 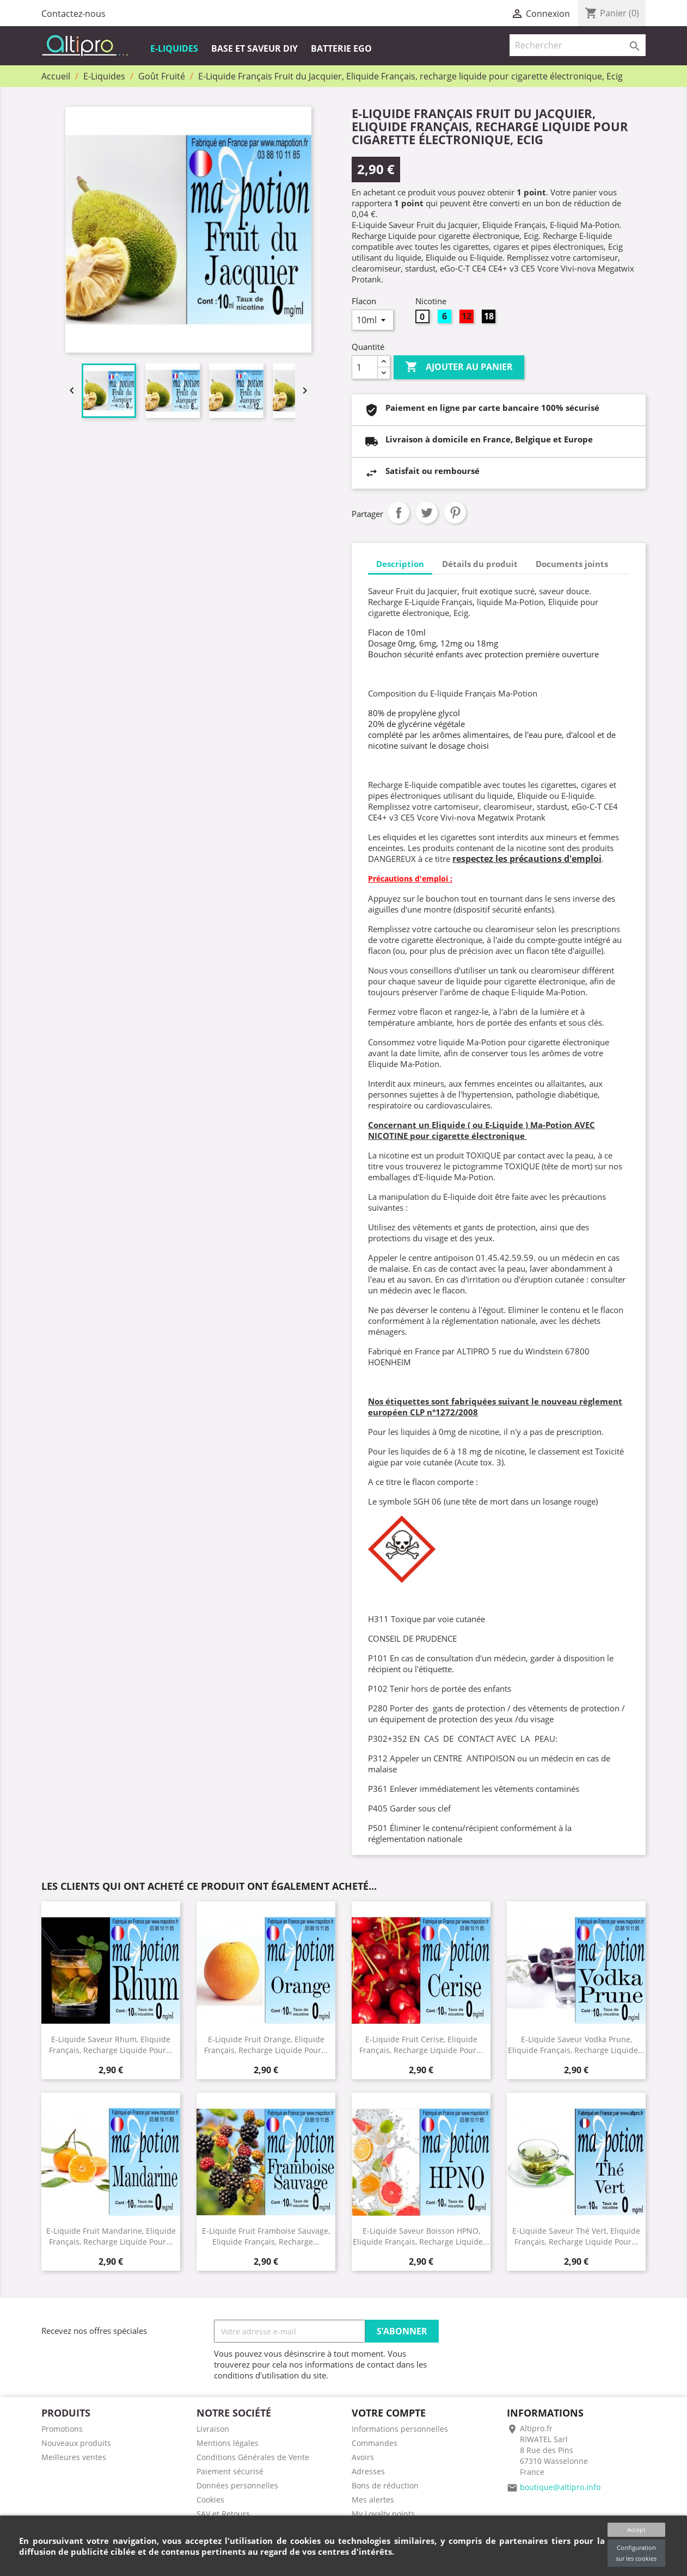 What do you see at coordinates (341, 48) in the screenshot?
I see `Batterie EGO` at bounding box center [341, 48].